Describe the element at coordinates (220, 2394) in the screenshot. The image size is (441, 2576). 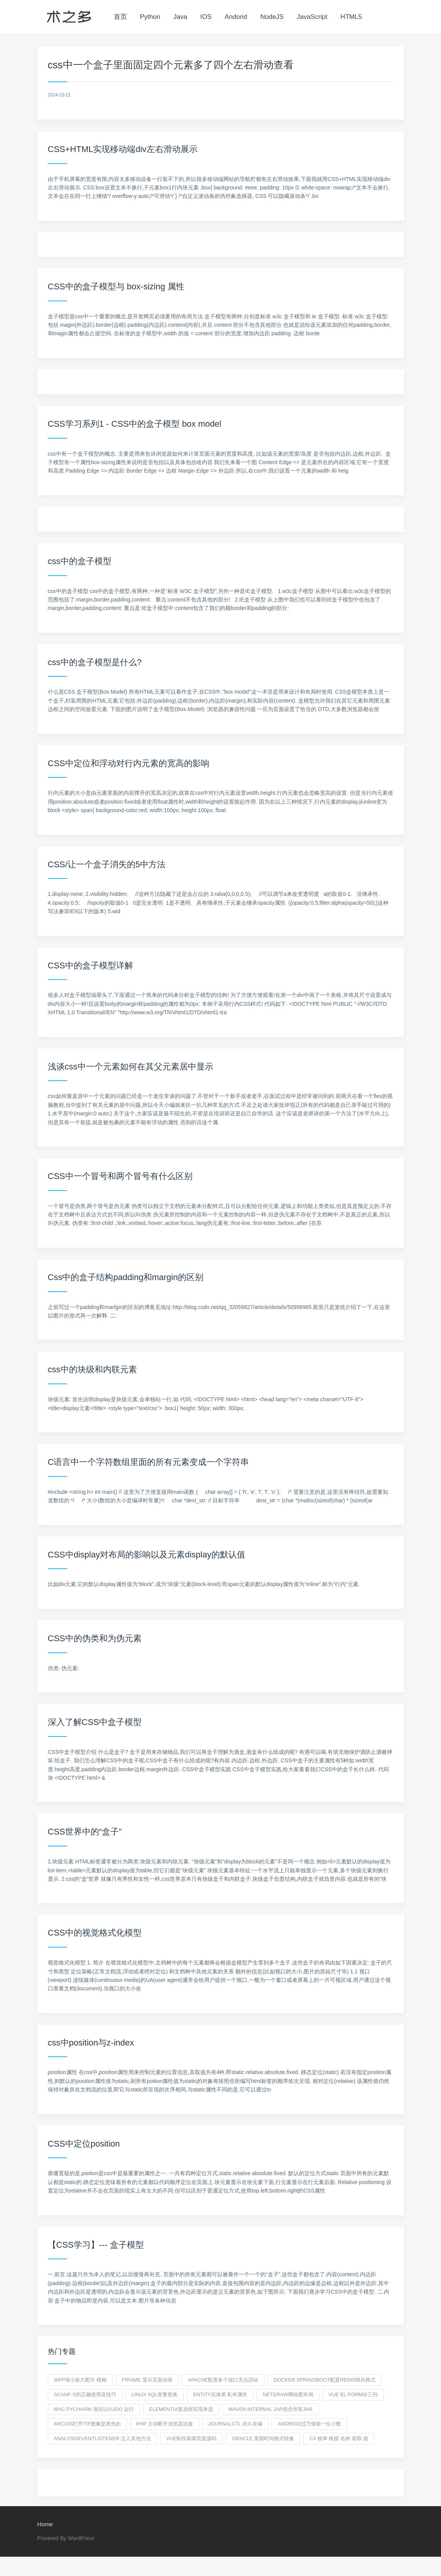
I see `entity实体类 私有属性` at that location.